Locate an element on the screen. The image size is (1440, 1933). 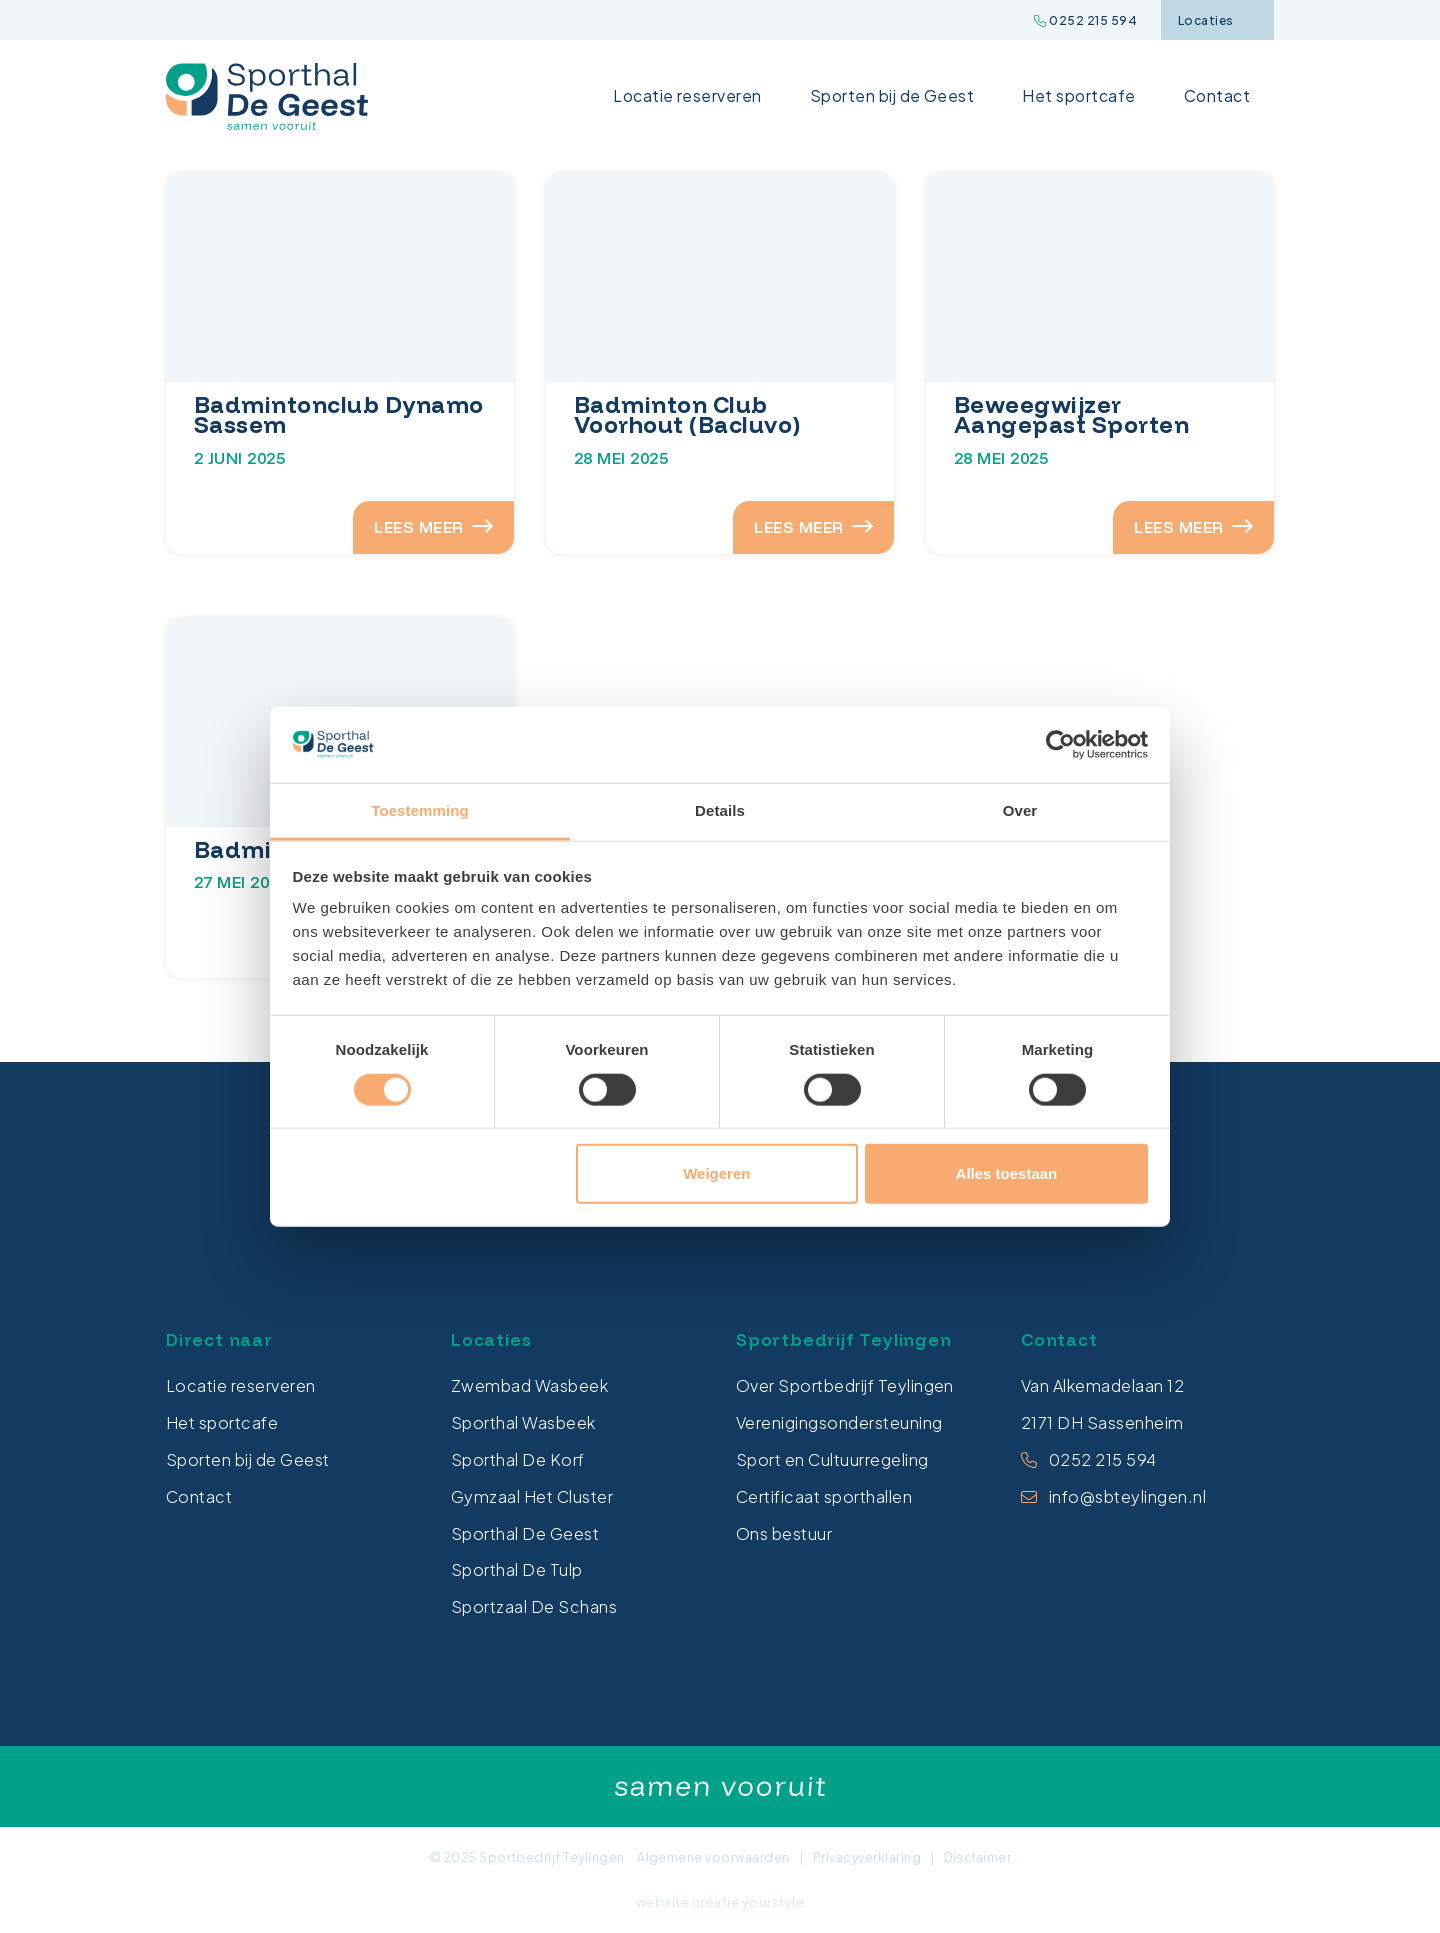
Toestemming [tab] is located at coordinates (420, 810).